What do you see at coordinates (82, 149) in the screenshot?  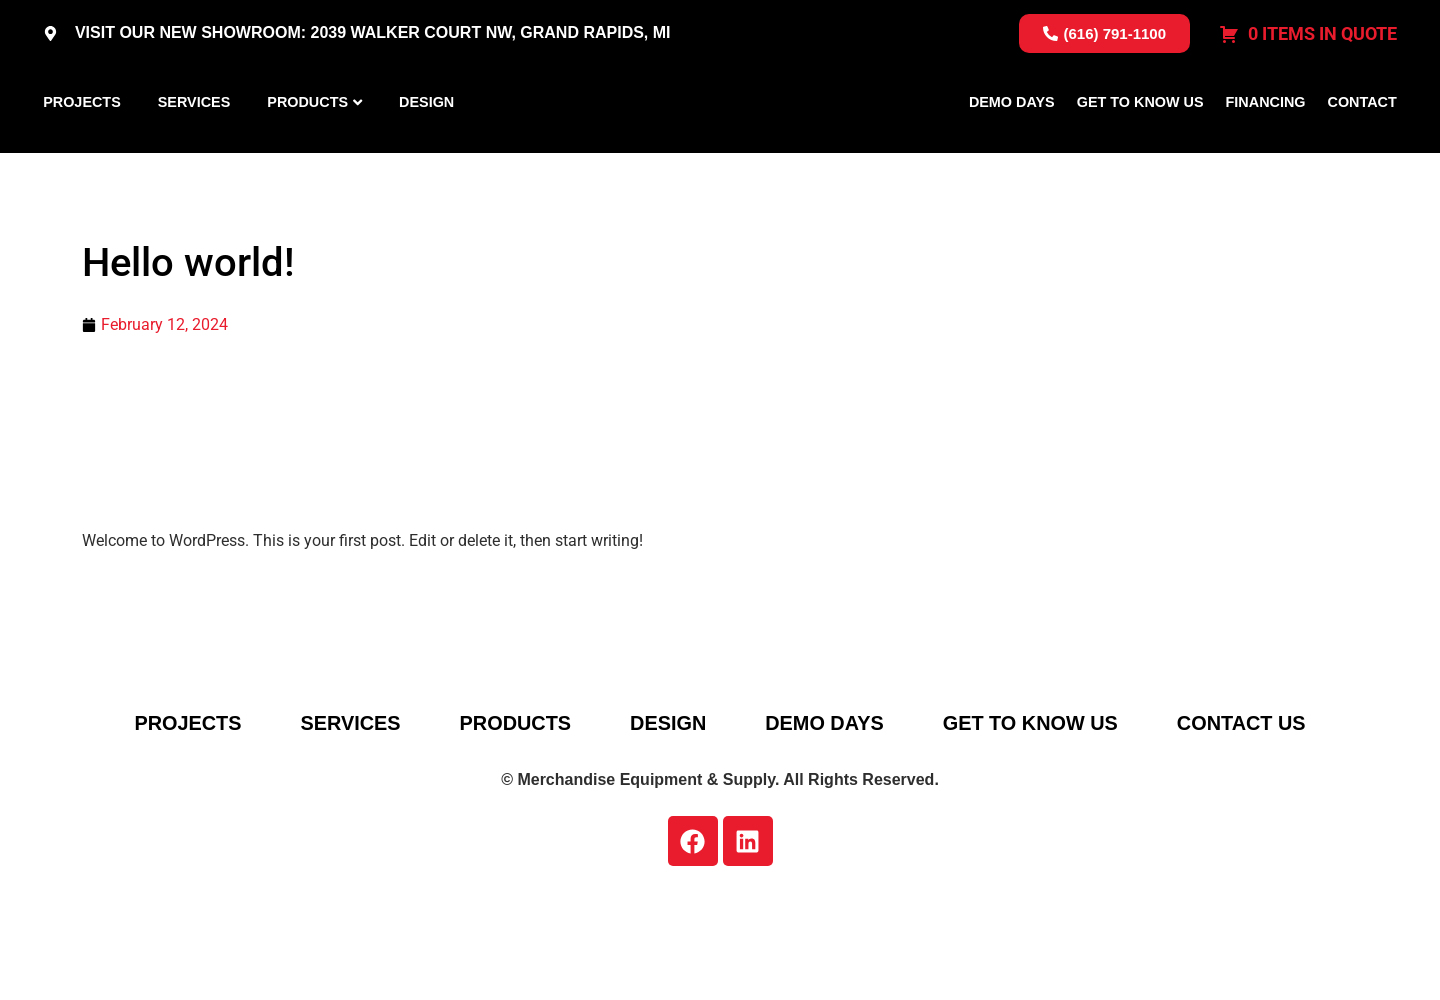 I see `Projects` at bounding box center [82, 149].